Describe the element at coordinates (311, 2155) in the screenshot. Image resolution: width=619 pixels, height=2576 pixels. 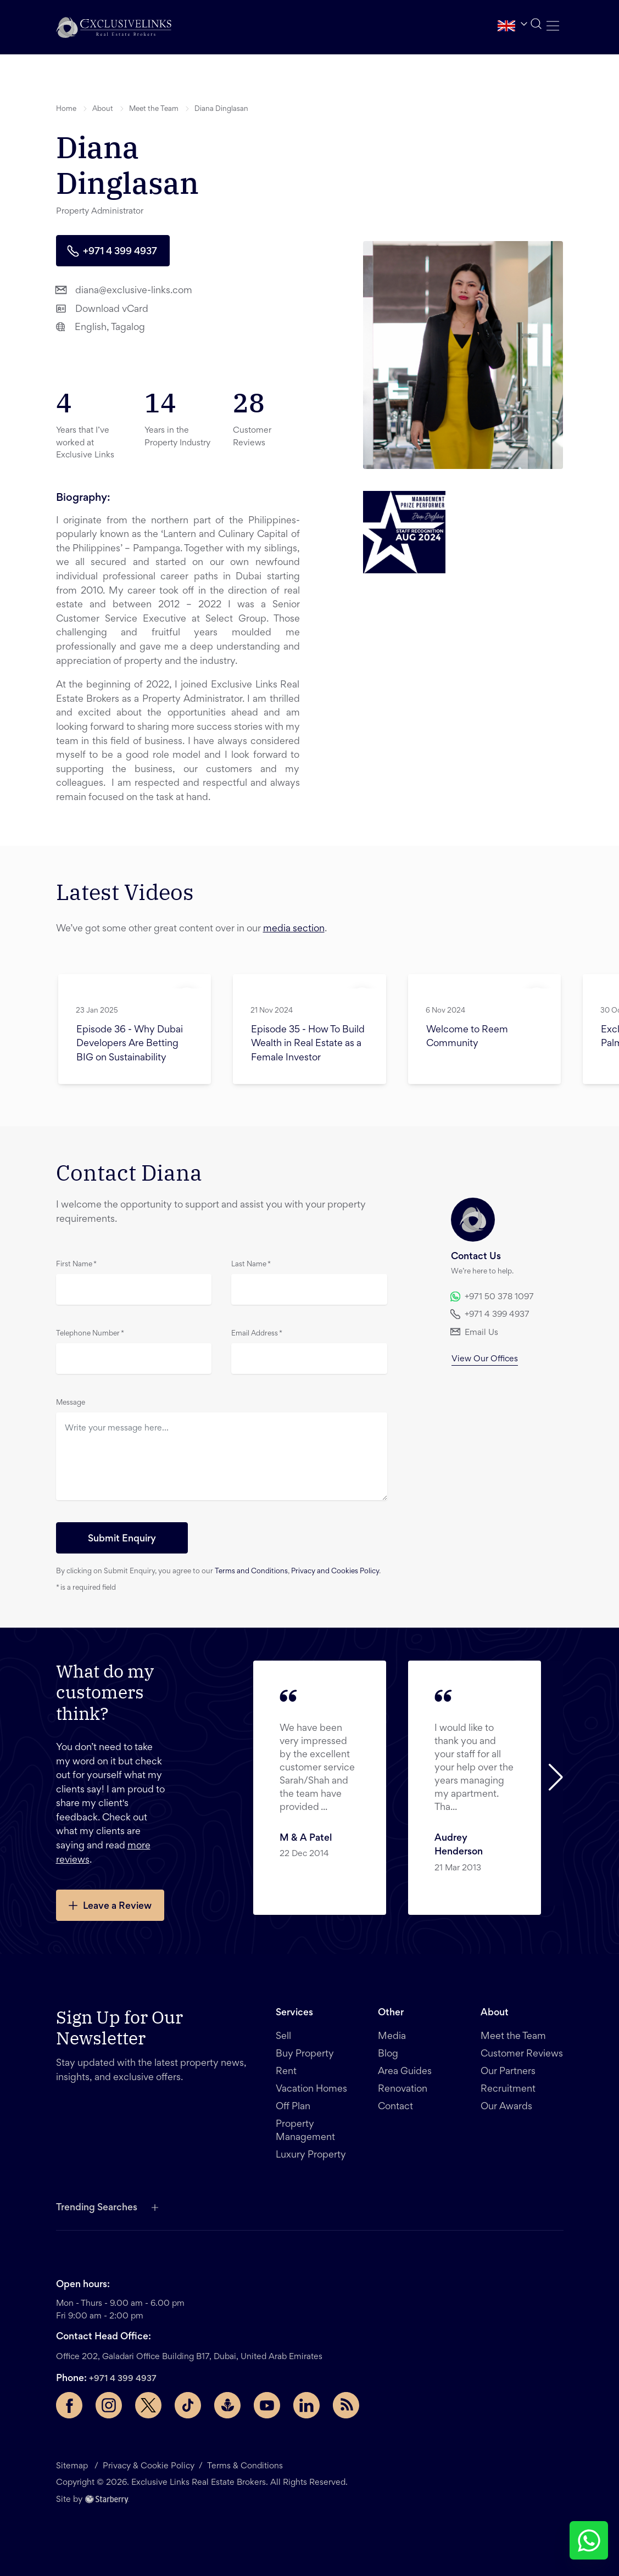
I see `Luxury Property [button]` at that location.